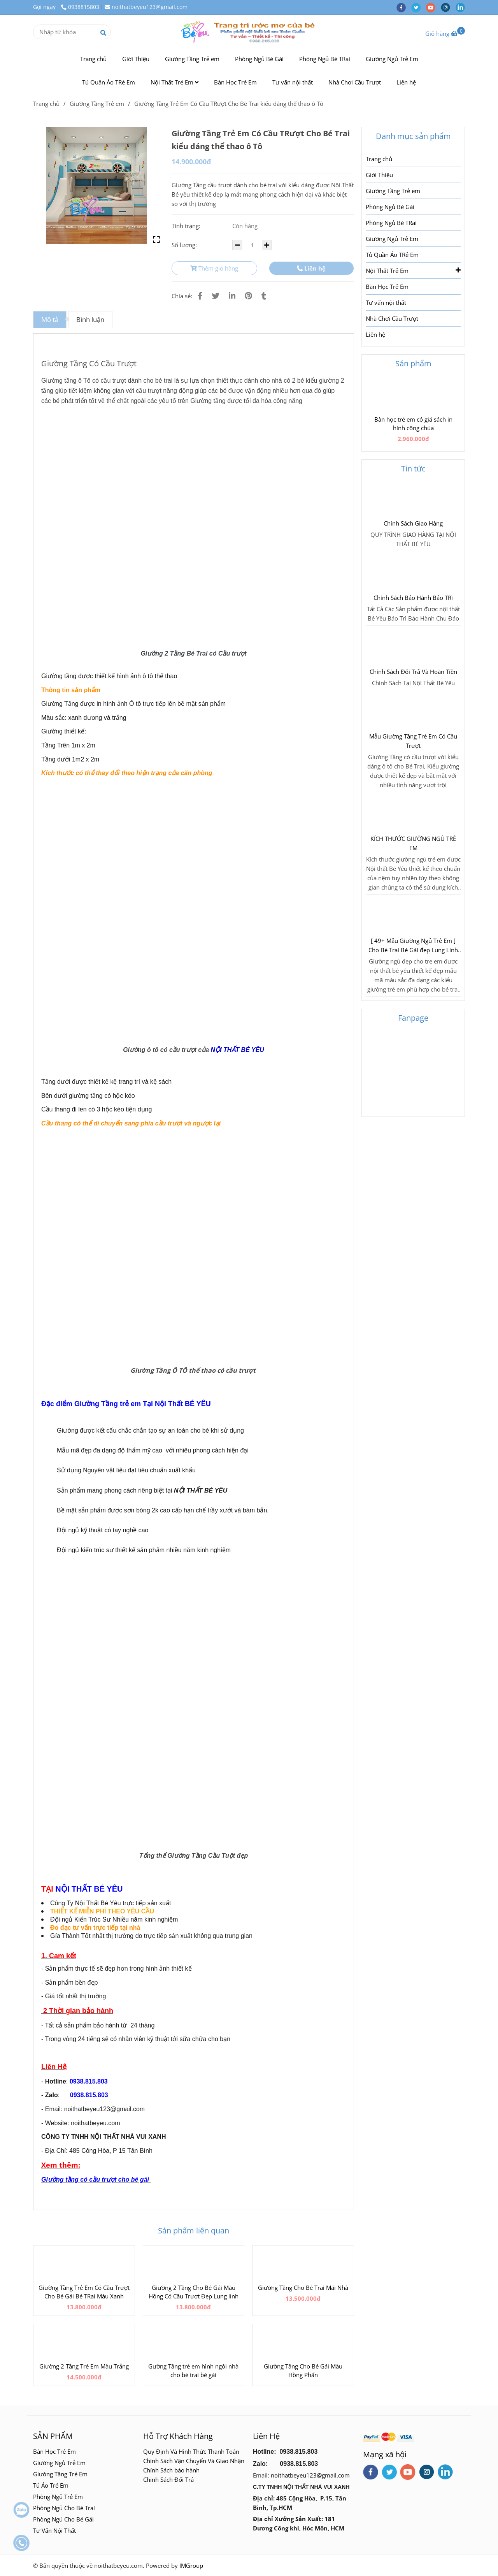 This screenshot has width=498, height=2576. Describe the element at coordinates (90, 319) in the screenshot. I see `Bình luận` at that location.